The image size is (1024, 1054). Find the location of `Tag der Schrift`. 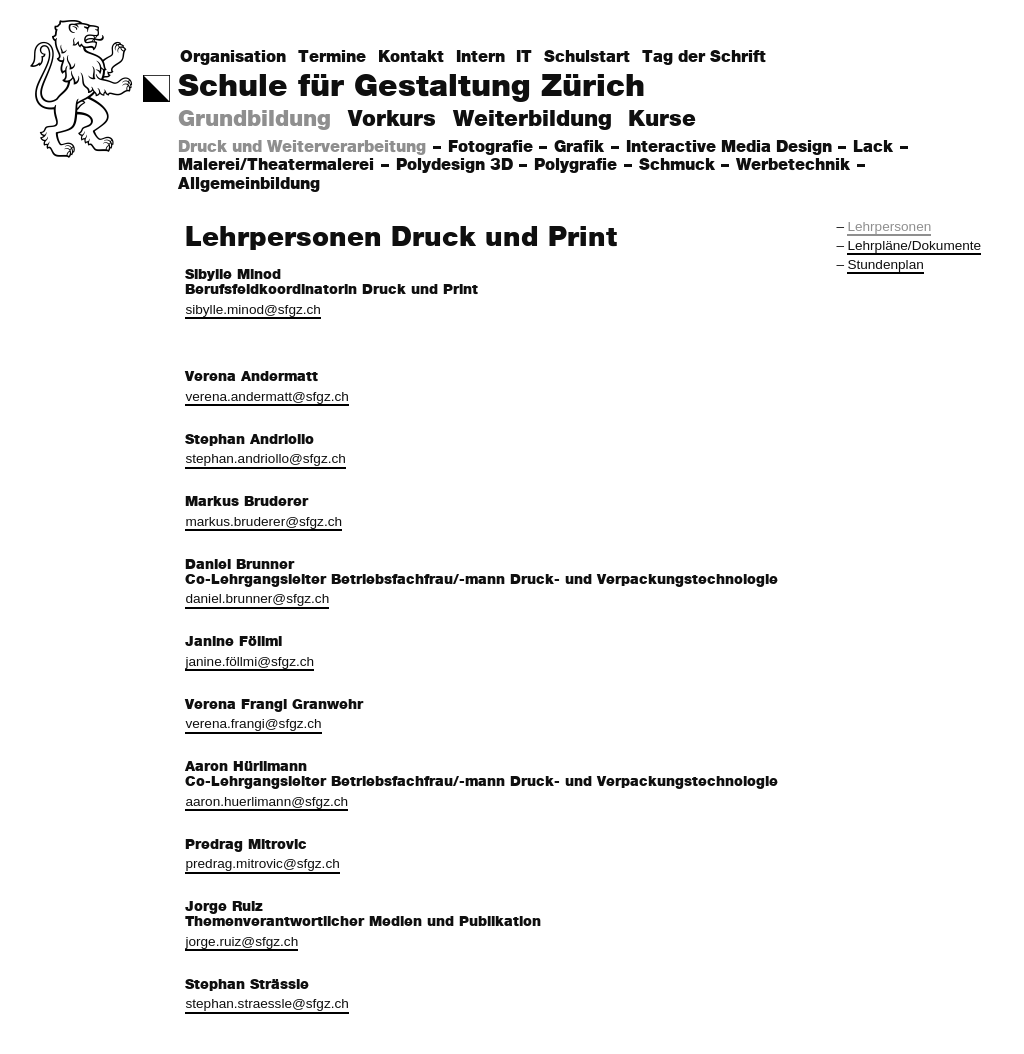

Tag der Schrift is located at coordinates (704, 57).